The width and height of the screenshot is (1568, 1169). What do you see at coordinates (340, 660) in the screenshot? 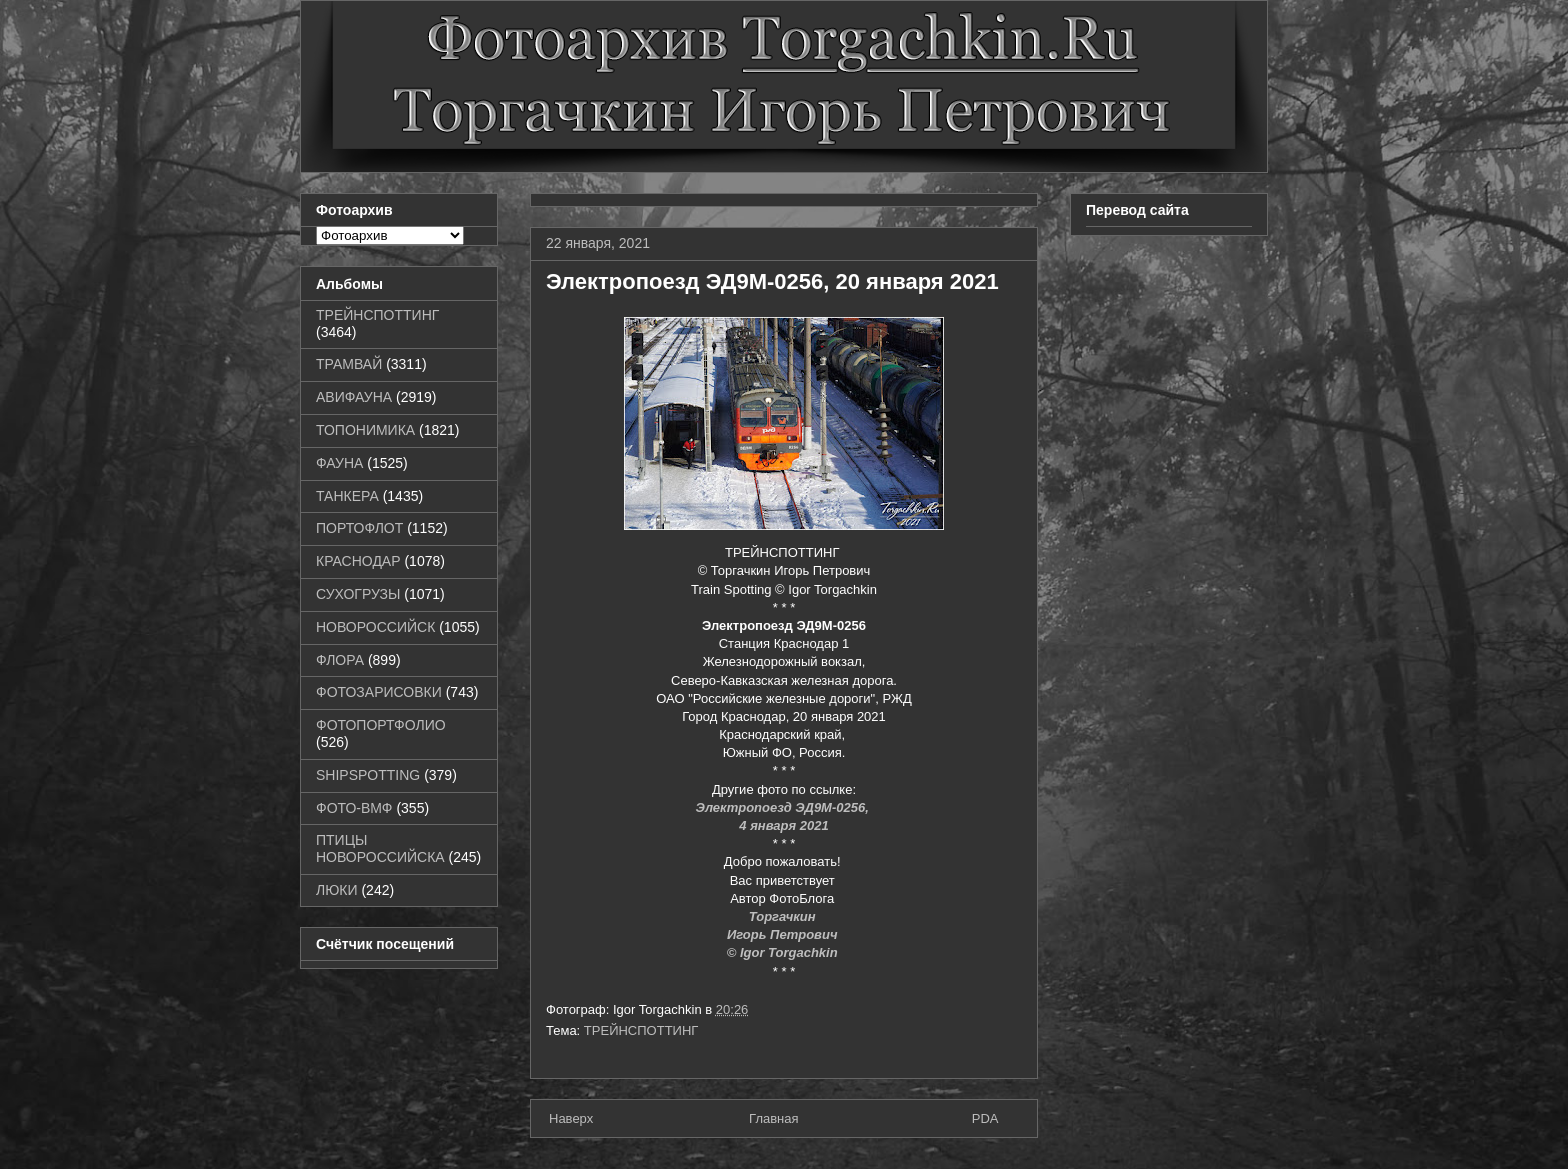
I see `ФЛОРА` at bounding box center [340, 660].